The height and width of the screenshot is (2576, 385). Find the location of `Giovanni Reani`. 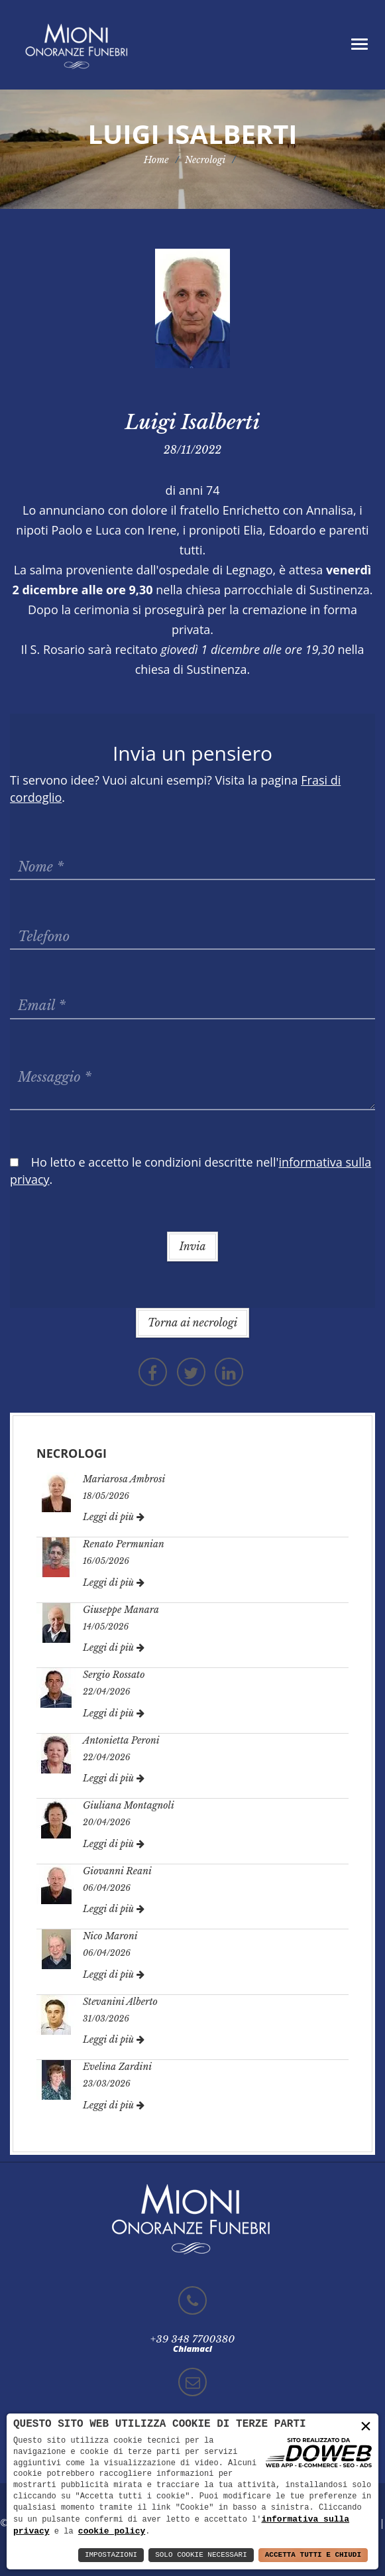

Giovanni Reani is located at coordinates (117, 1871).